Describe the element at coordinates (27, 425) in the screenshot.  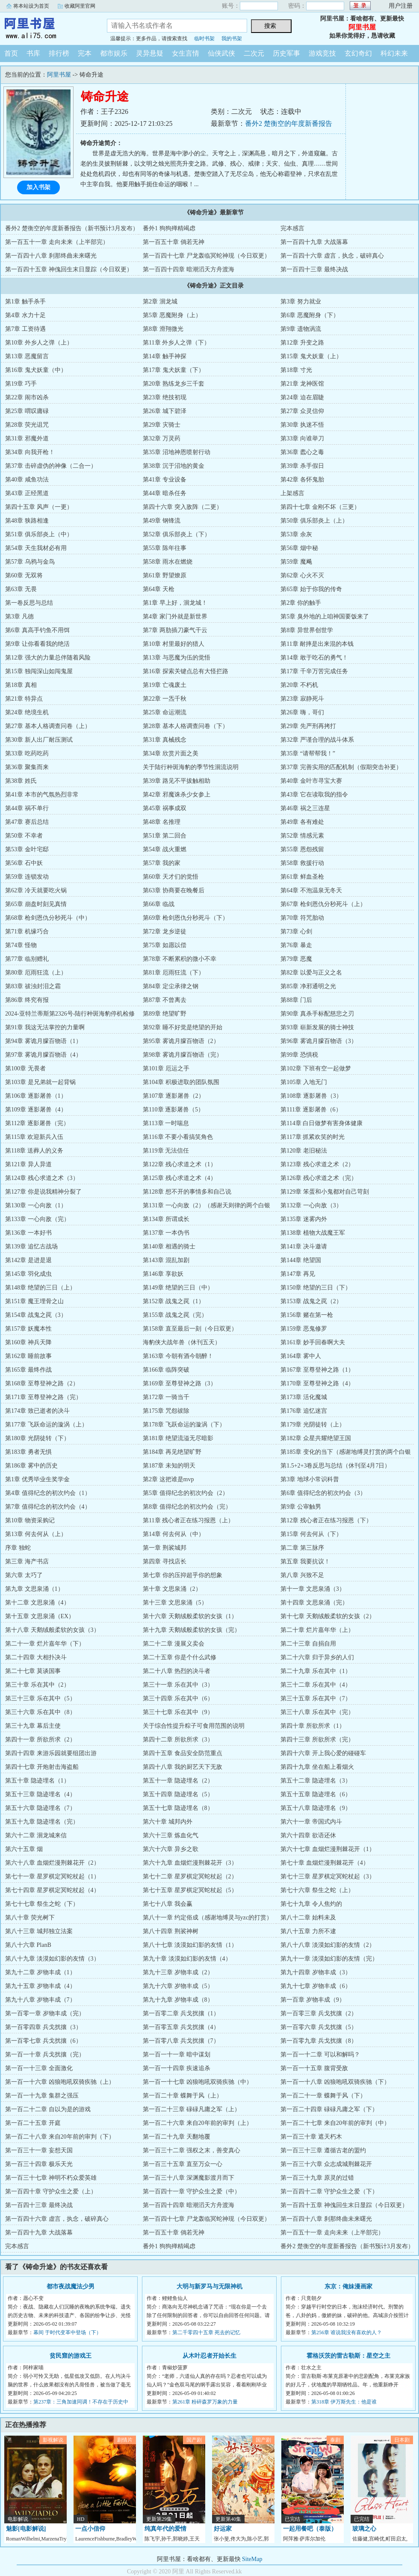
I see `第28章 荧光诅咒` at that location.